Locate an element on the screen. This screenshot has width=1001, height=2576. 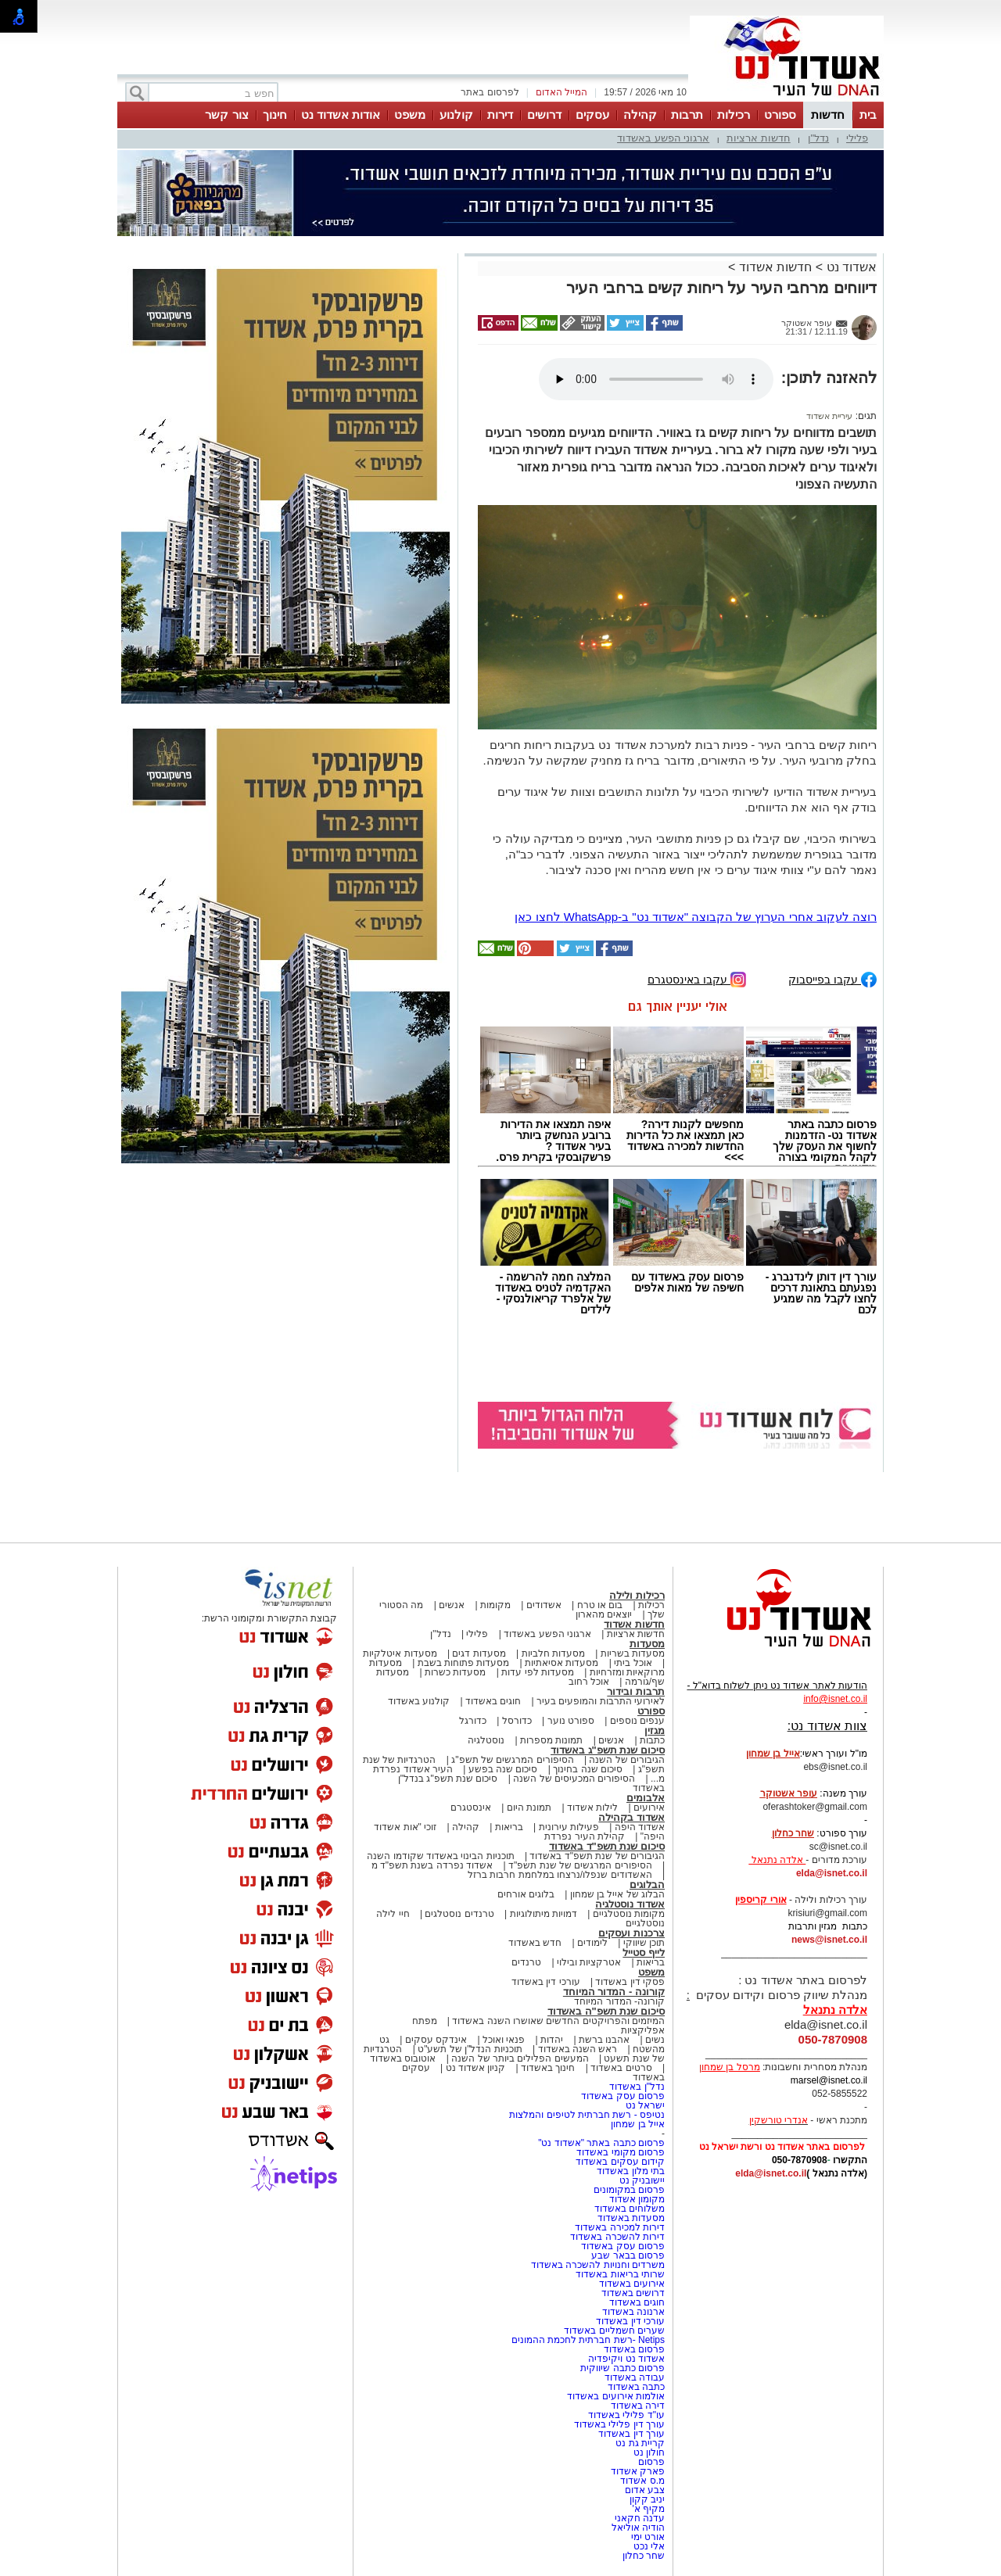
נטיפס - רשת חברתית לטיפים והמלצות is located at coordinates (587, 2114).